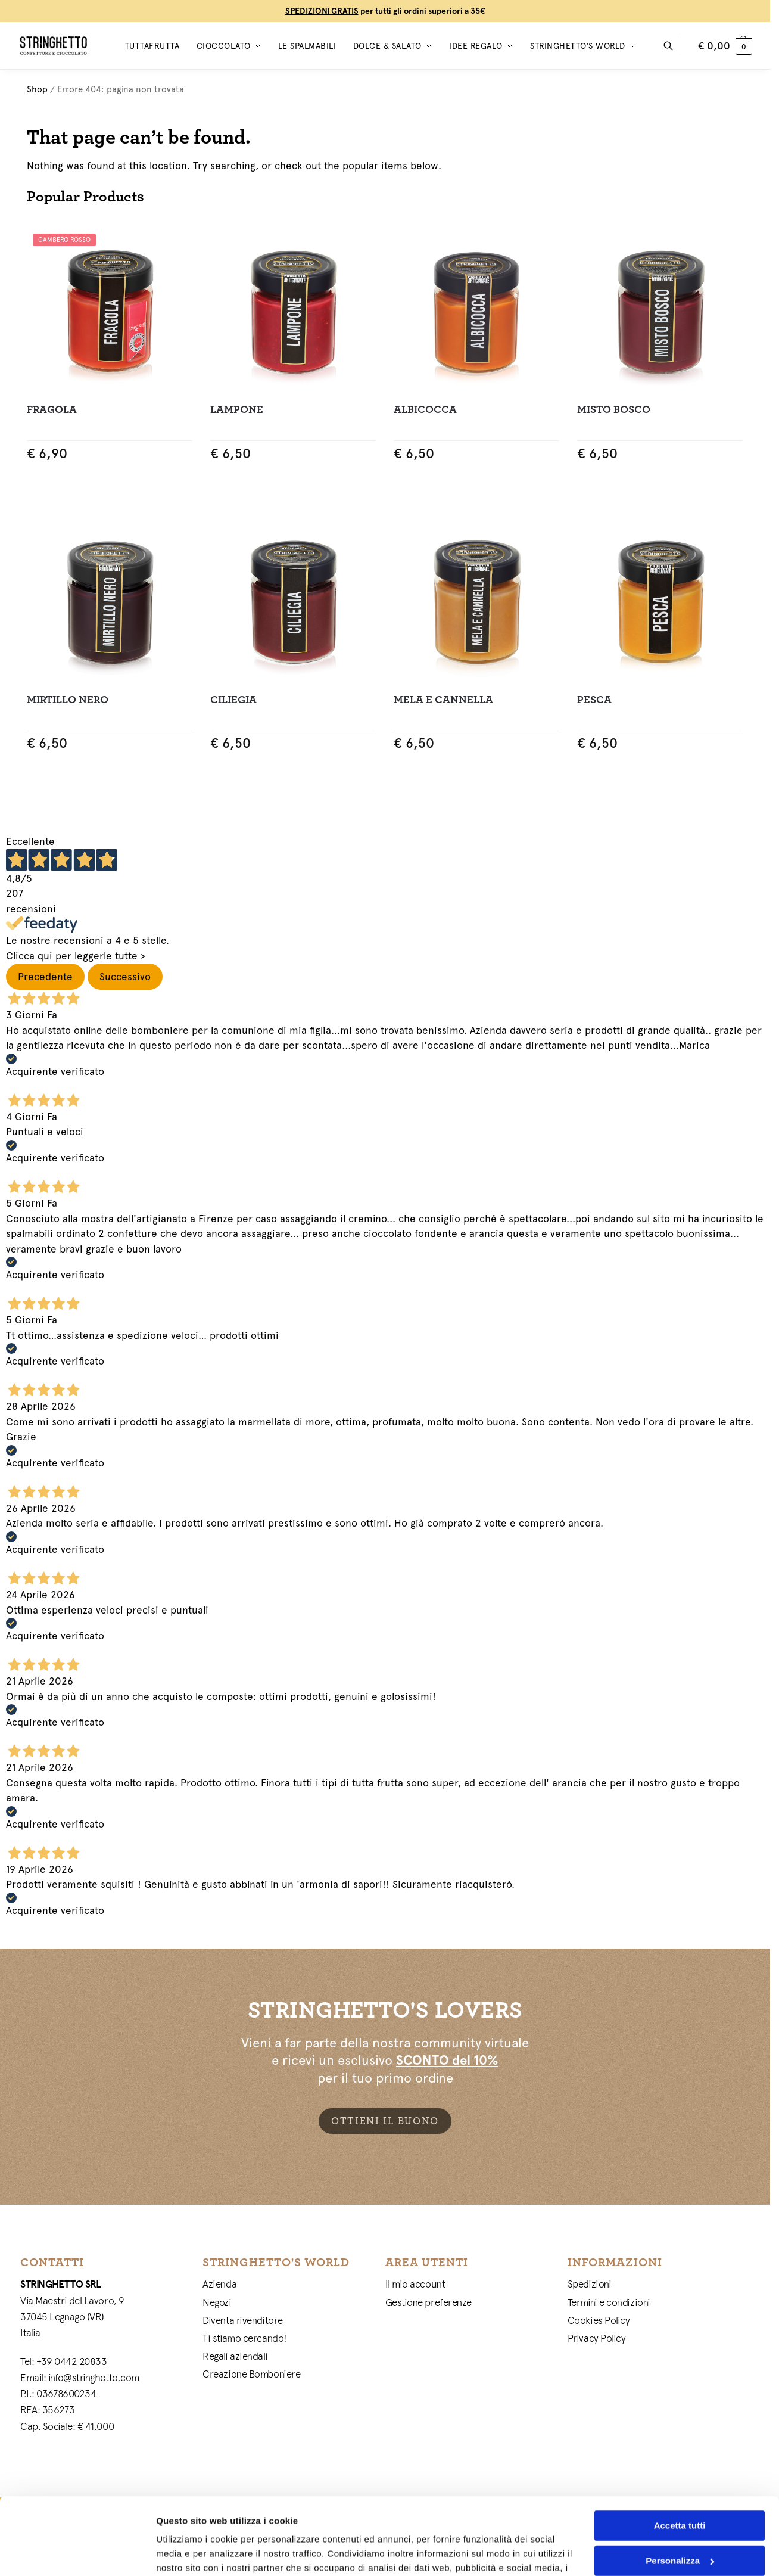  Describe the element at coordinates (597, 2338) in the screenshot. I see `Privacy Policy` at that location.